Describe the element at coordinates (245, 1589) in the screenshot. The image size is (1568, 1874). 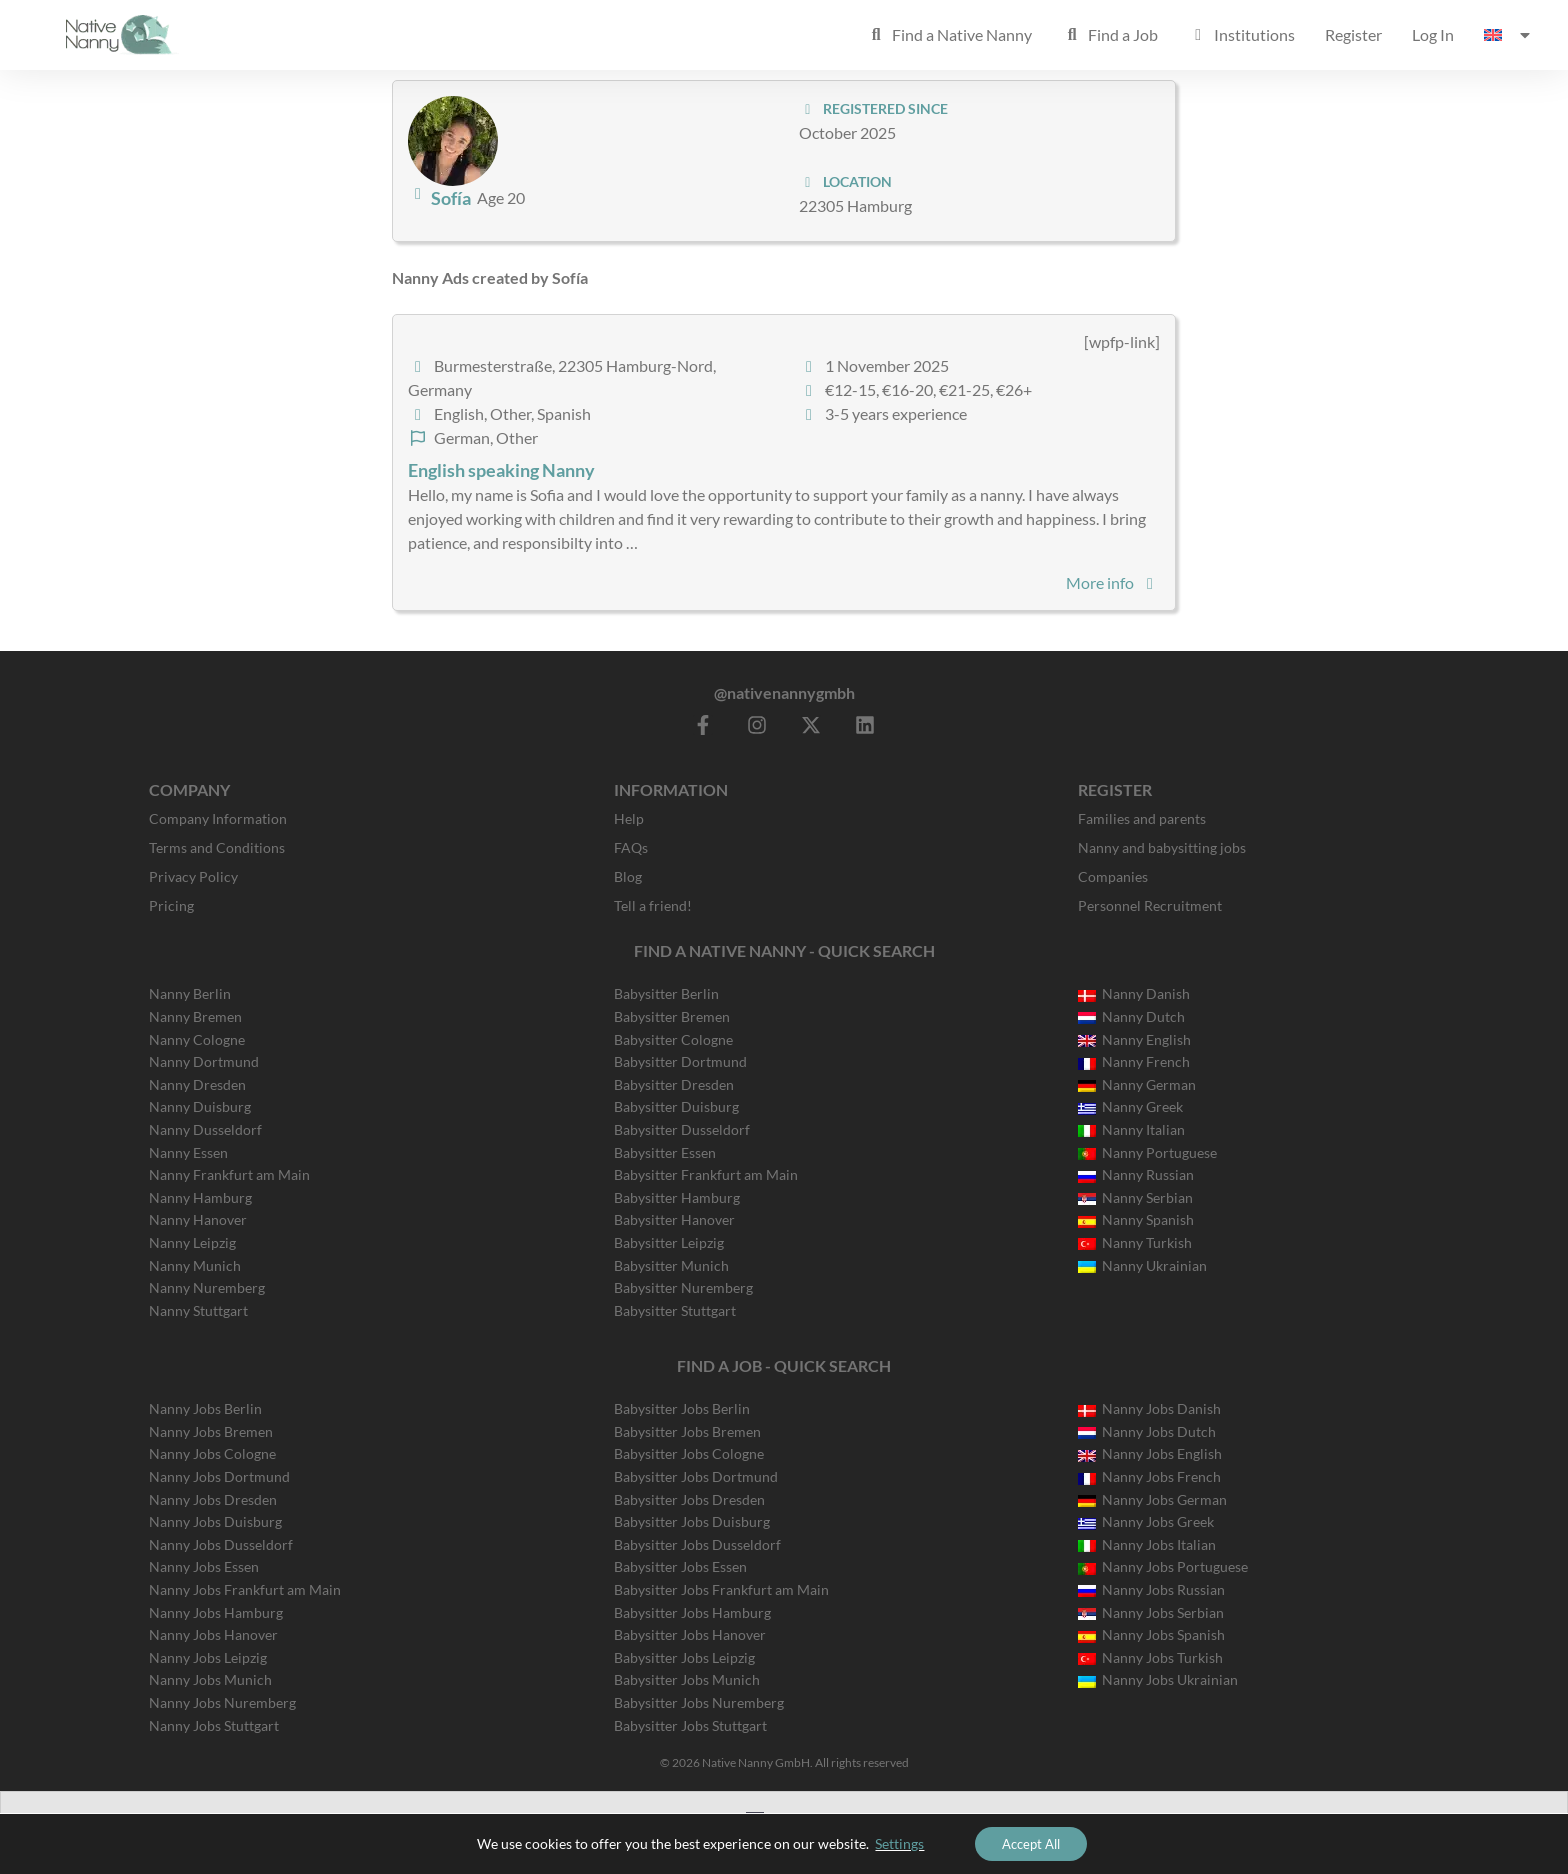
I see `Nanny Jobs Frankfurt am Main` at that location.